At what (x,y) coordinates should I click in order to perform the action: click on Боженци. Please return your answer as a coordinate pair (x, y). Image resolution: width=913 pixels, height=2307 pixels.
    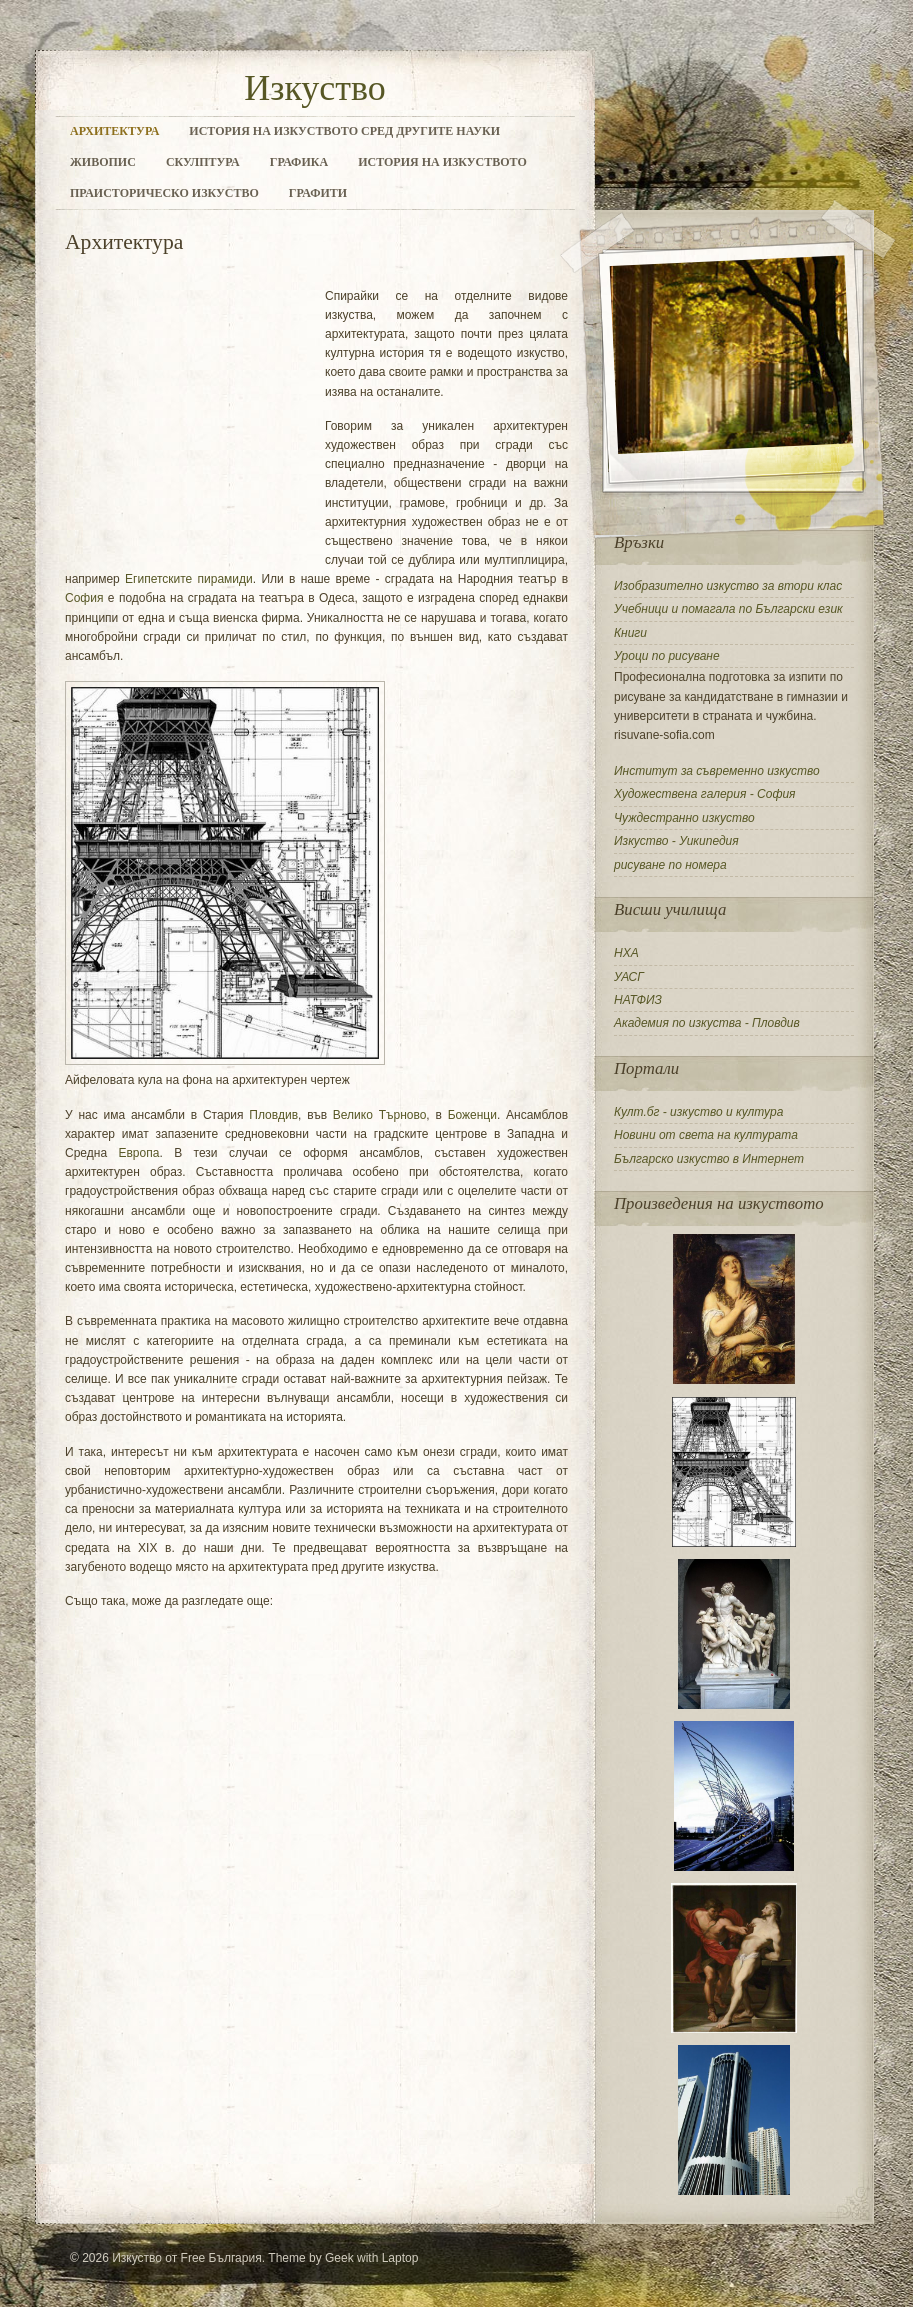
    Looking at the image, I should click on (472, 1115).